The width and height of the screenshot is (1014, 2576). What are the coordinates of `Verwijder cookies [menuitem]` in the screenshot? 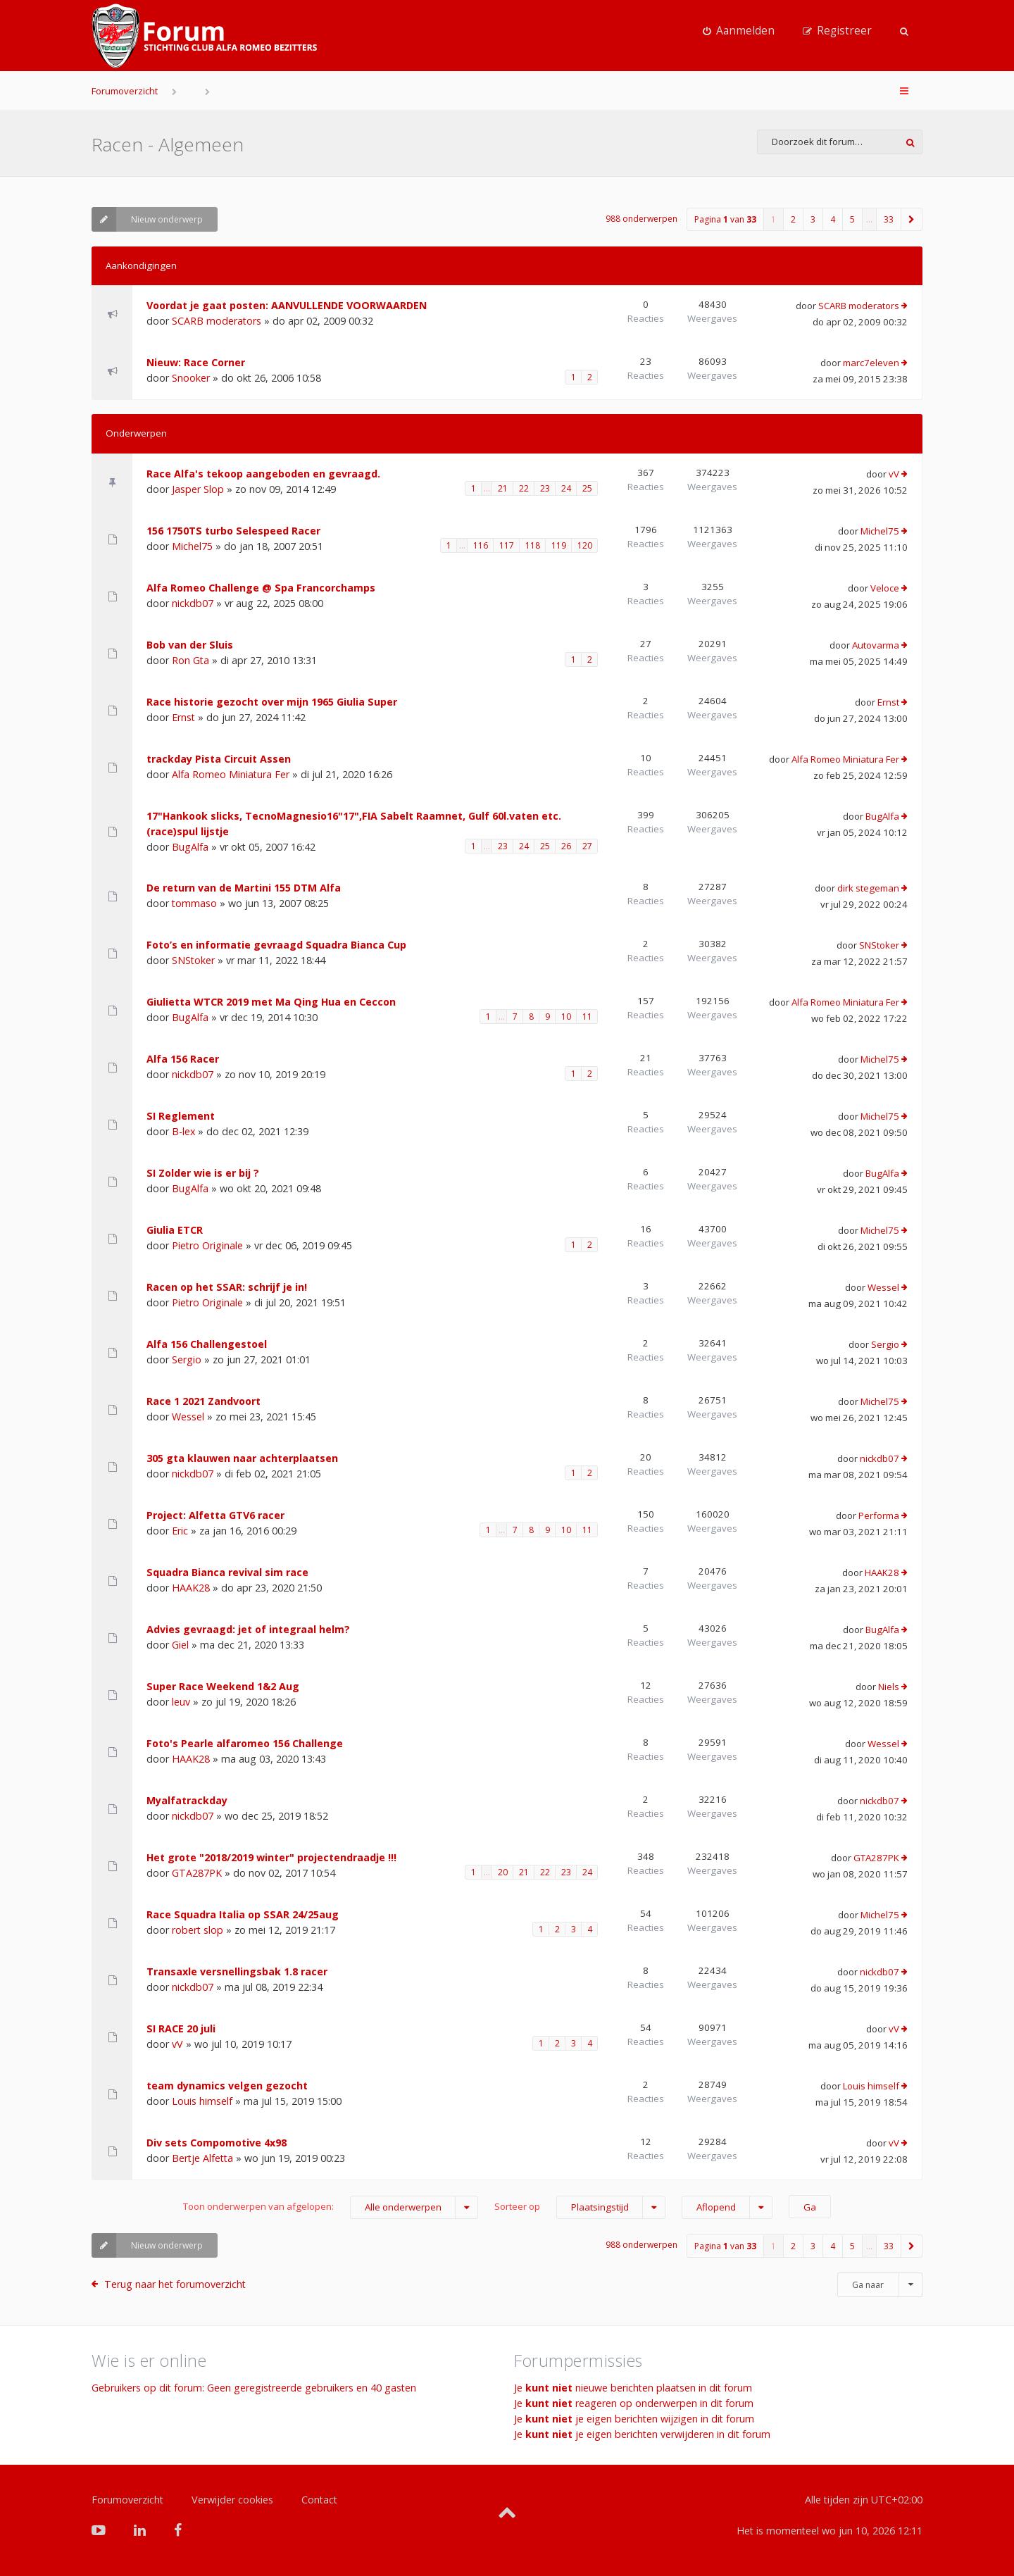 It's located at (232, 2499).